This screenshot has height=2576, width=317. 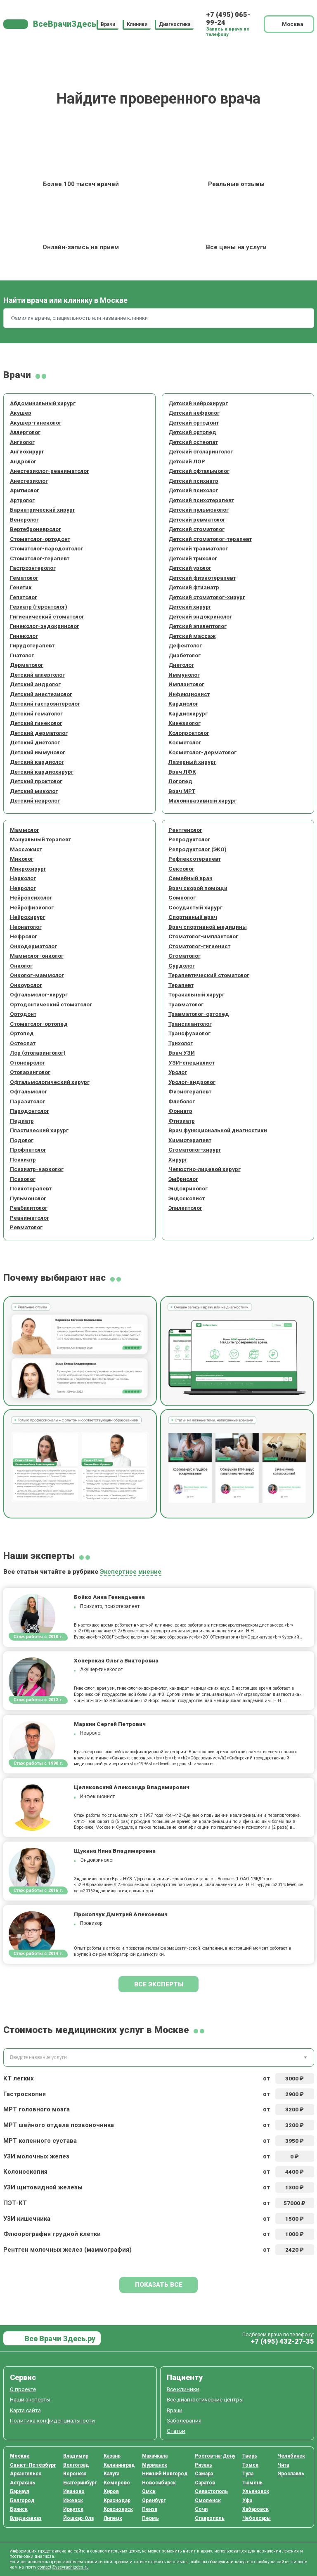 I want to click on Сомнолог, so click(x=182, y=897).